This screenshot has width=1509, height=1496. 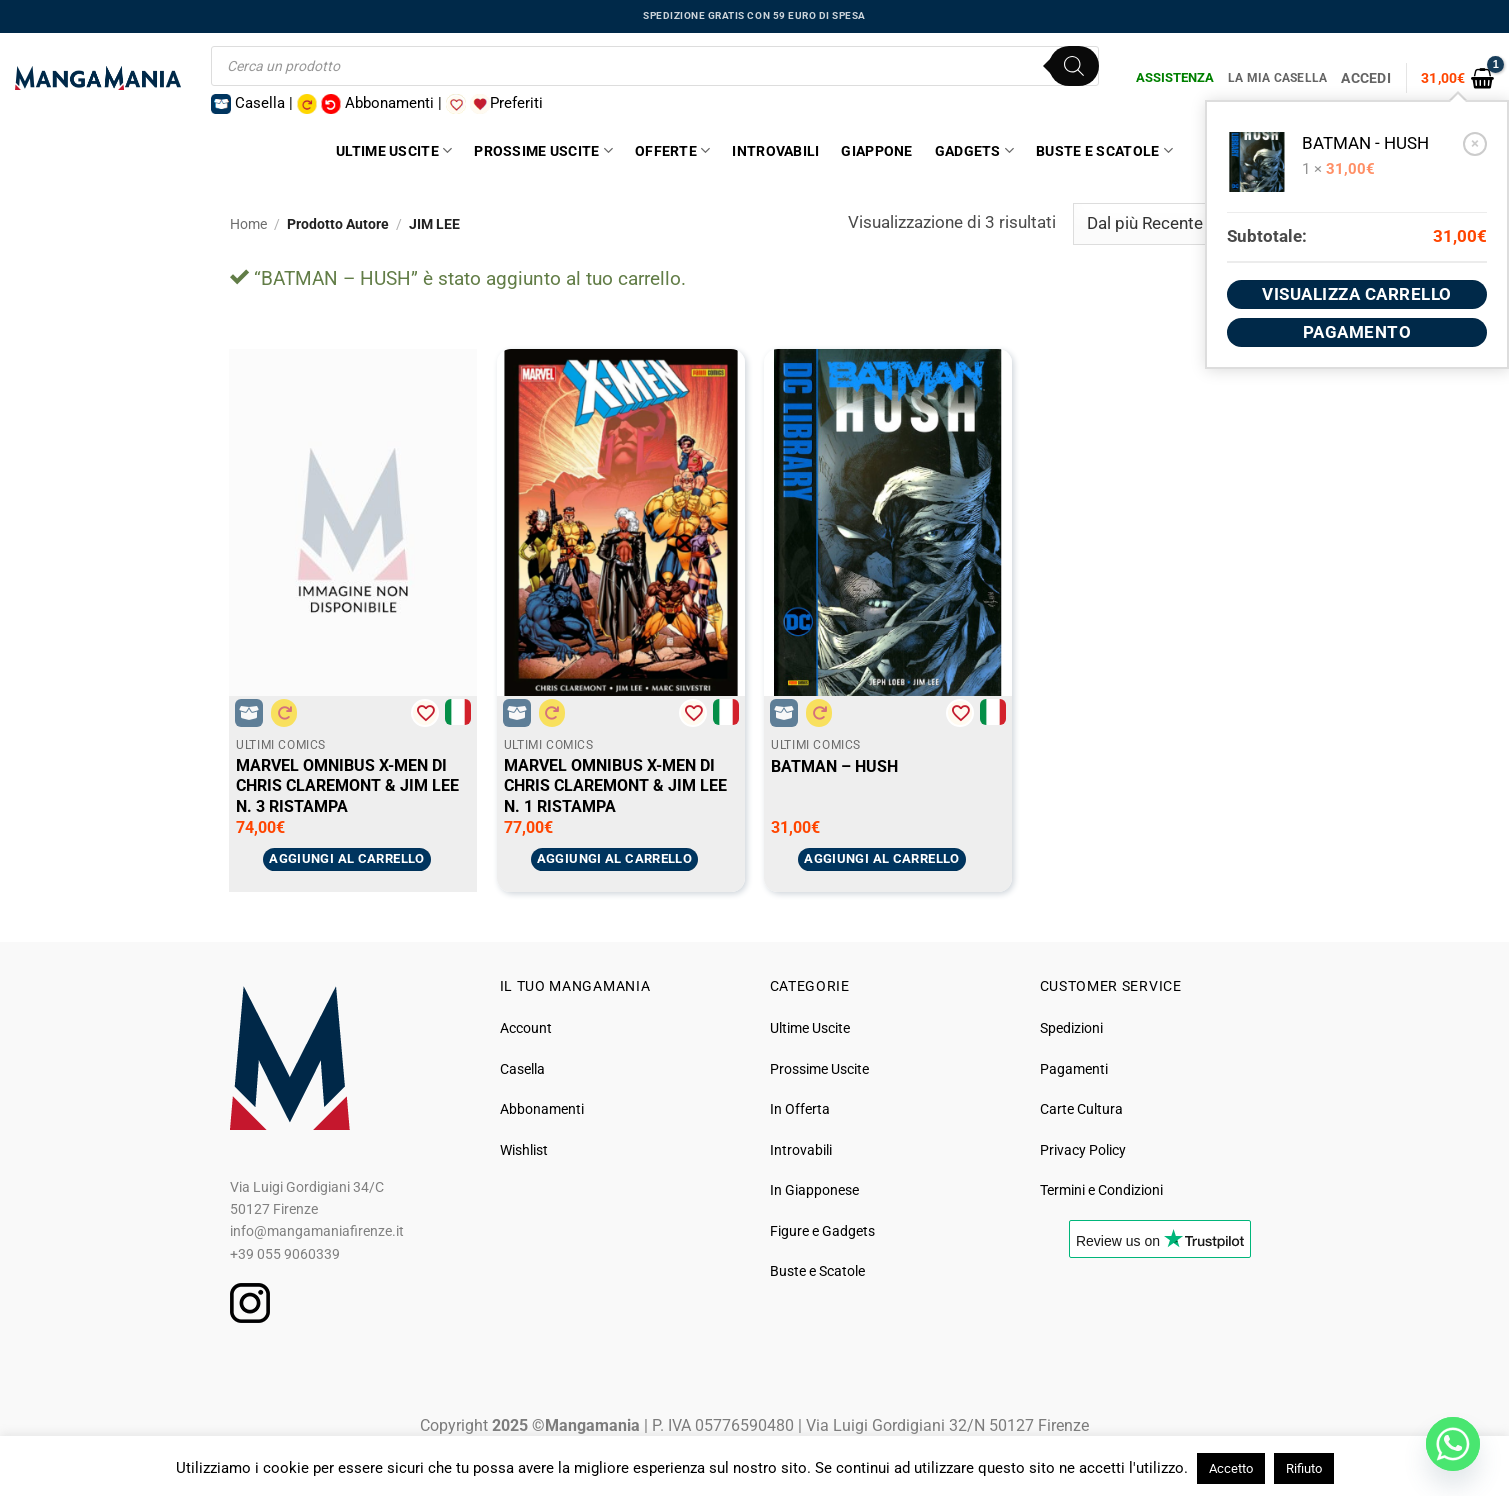 What do you see at coordinates (974, 150) in the screenshot?
I see `Gadgets` at bounding box center [974, 150].